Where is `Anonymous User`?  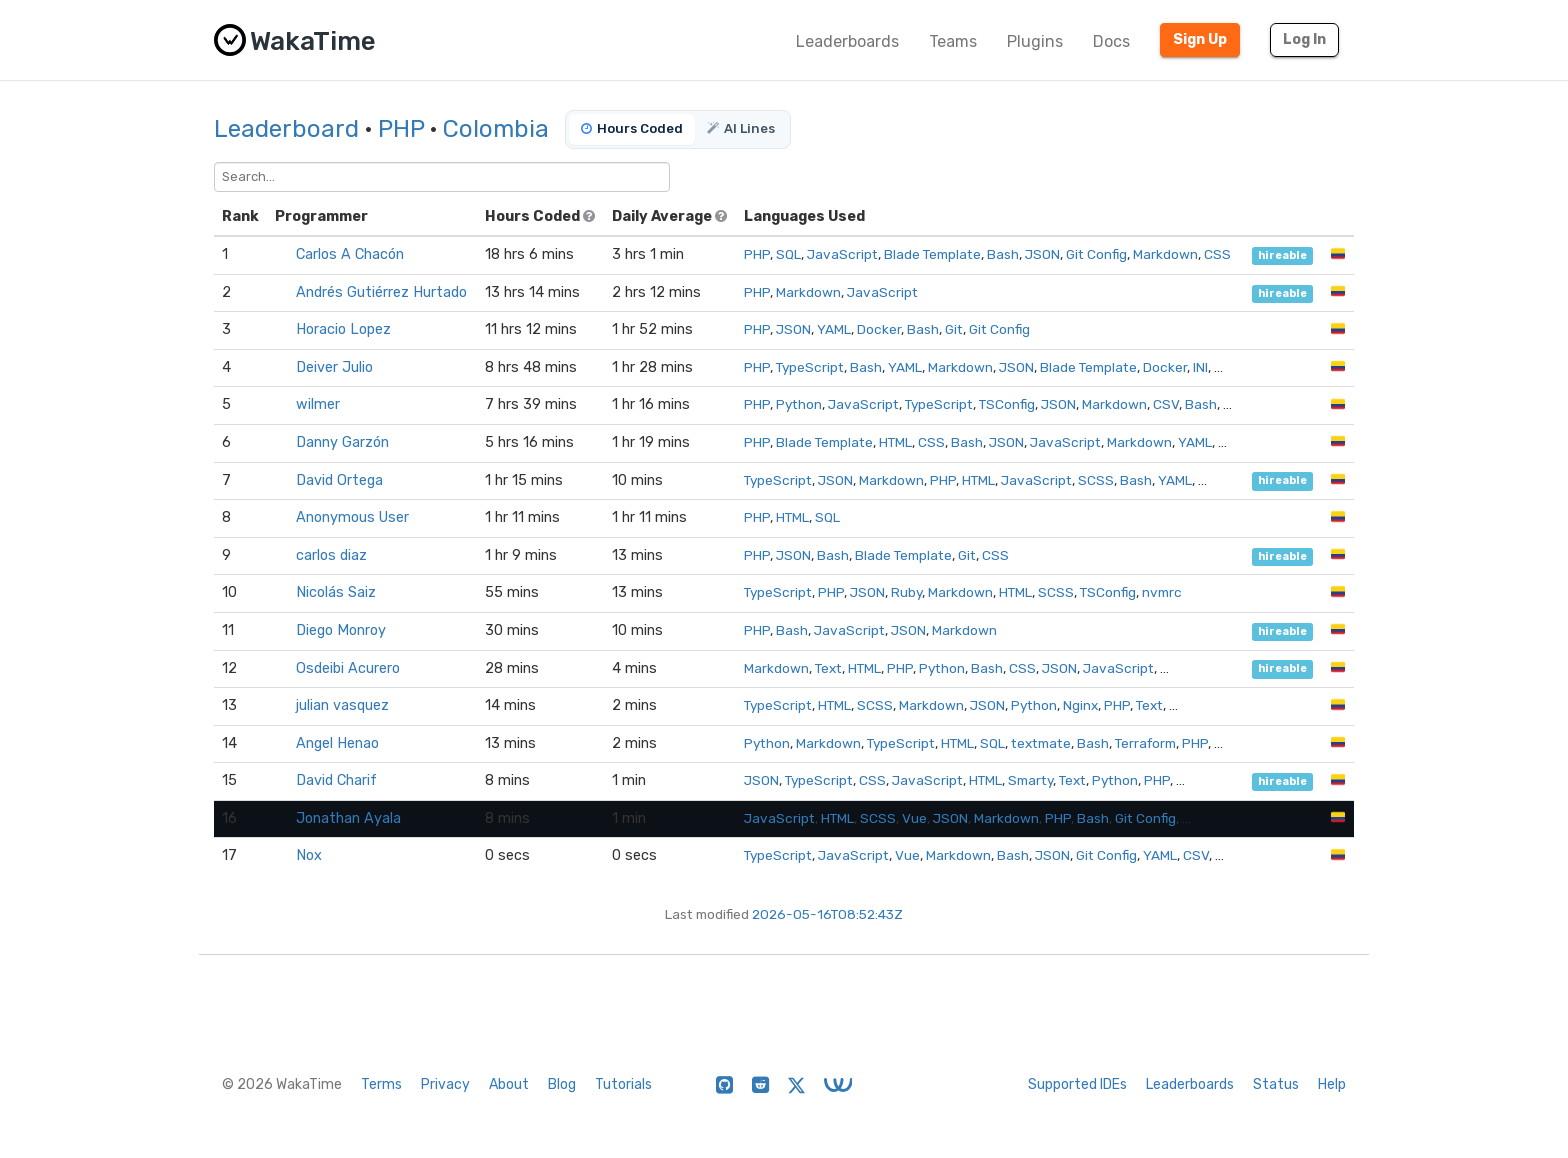 Anonymous User is located at coordinates (352, 517).